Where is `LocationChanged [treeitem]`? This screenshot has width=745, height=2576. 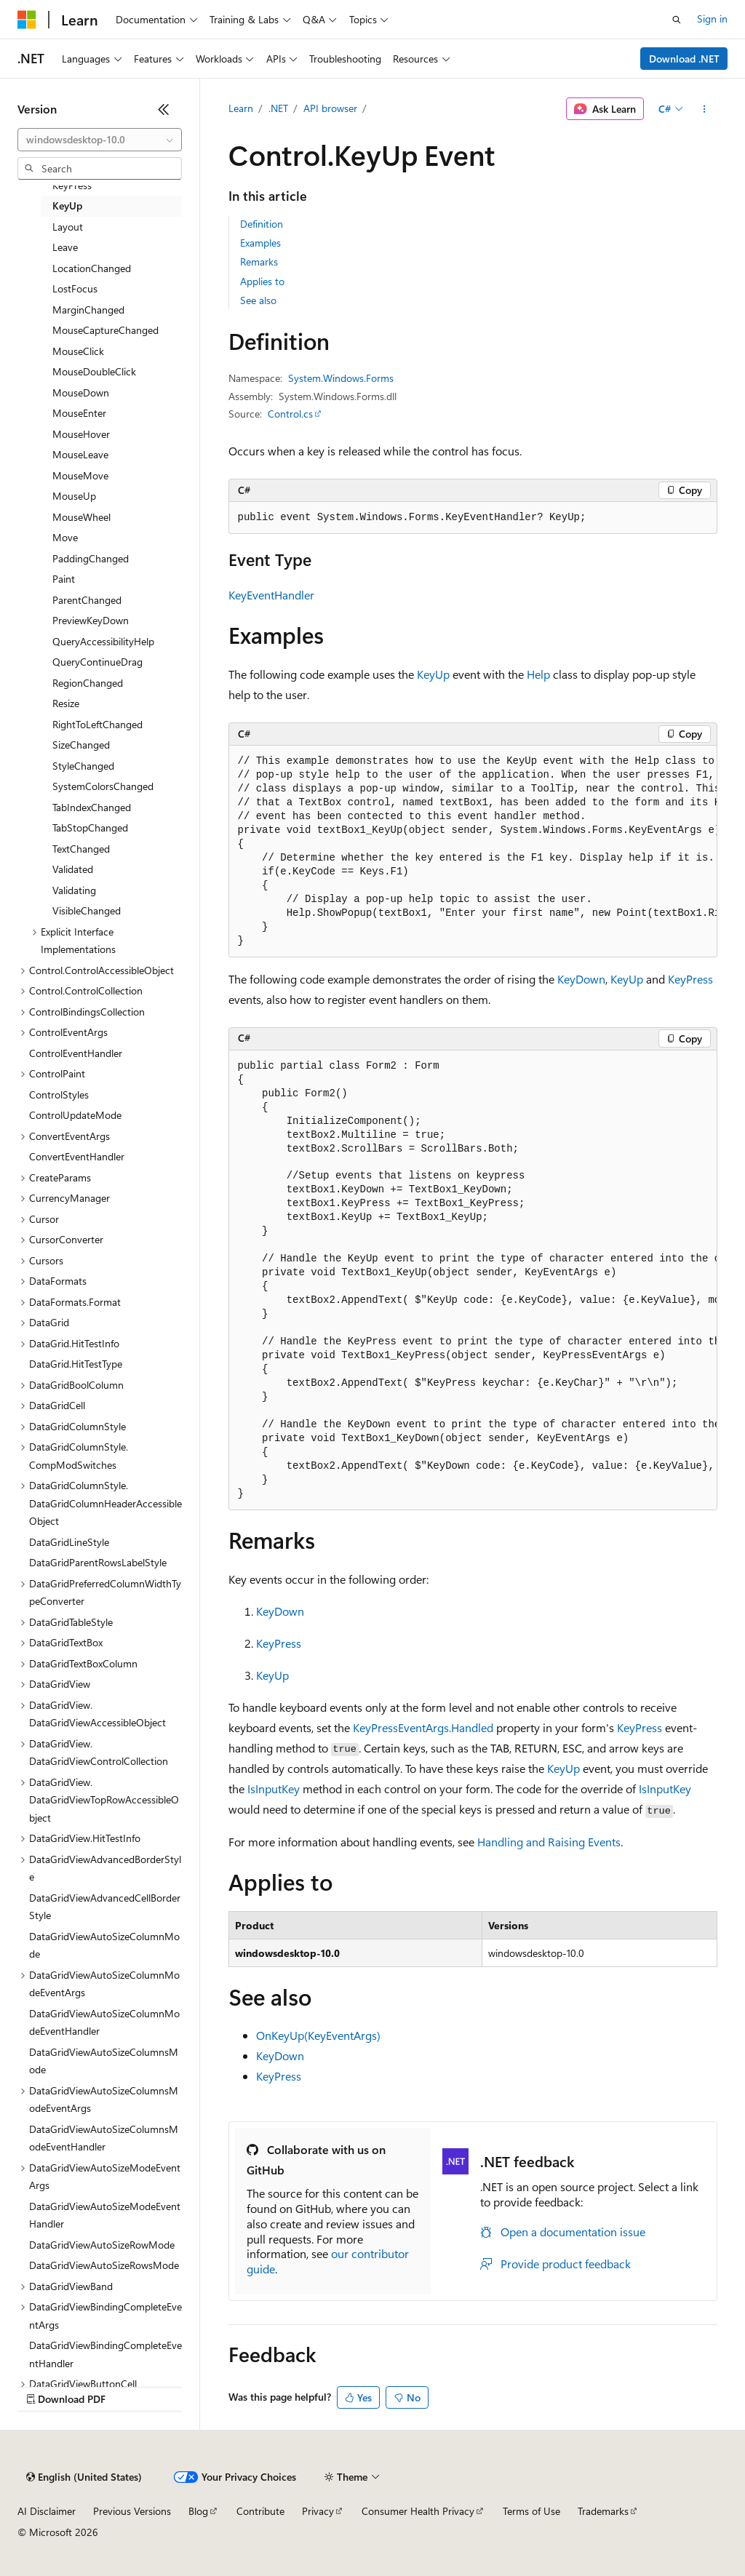 LocationChanged [treeitem] is located at coordinates (91, 268).